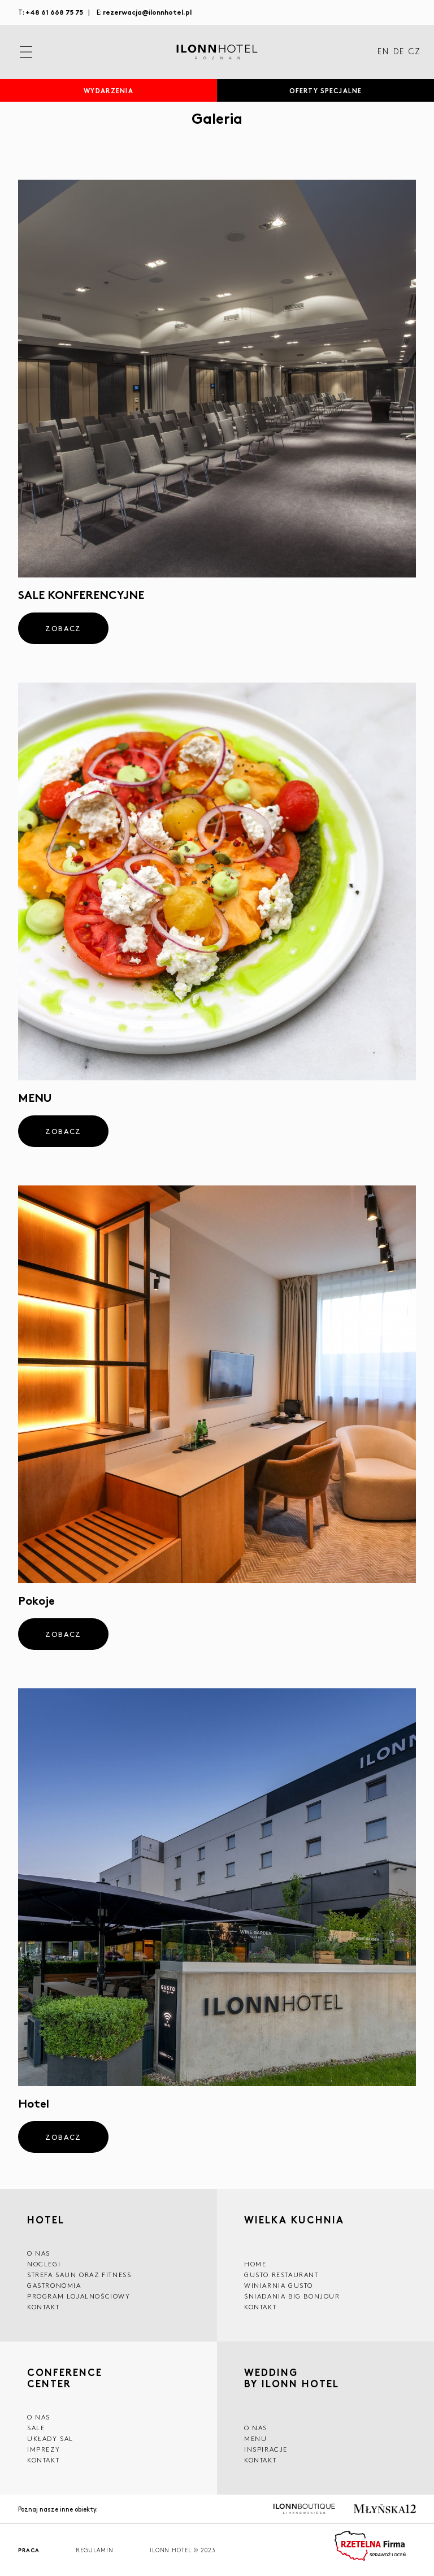  What do you see at coordinates (255, 2264) in the screenshot?
I see `Home` at bounding box center [255, 2264].